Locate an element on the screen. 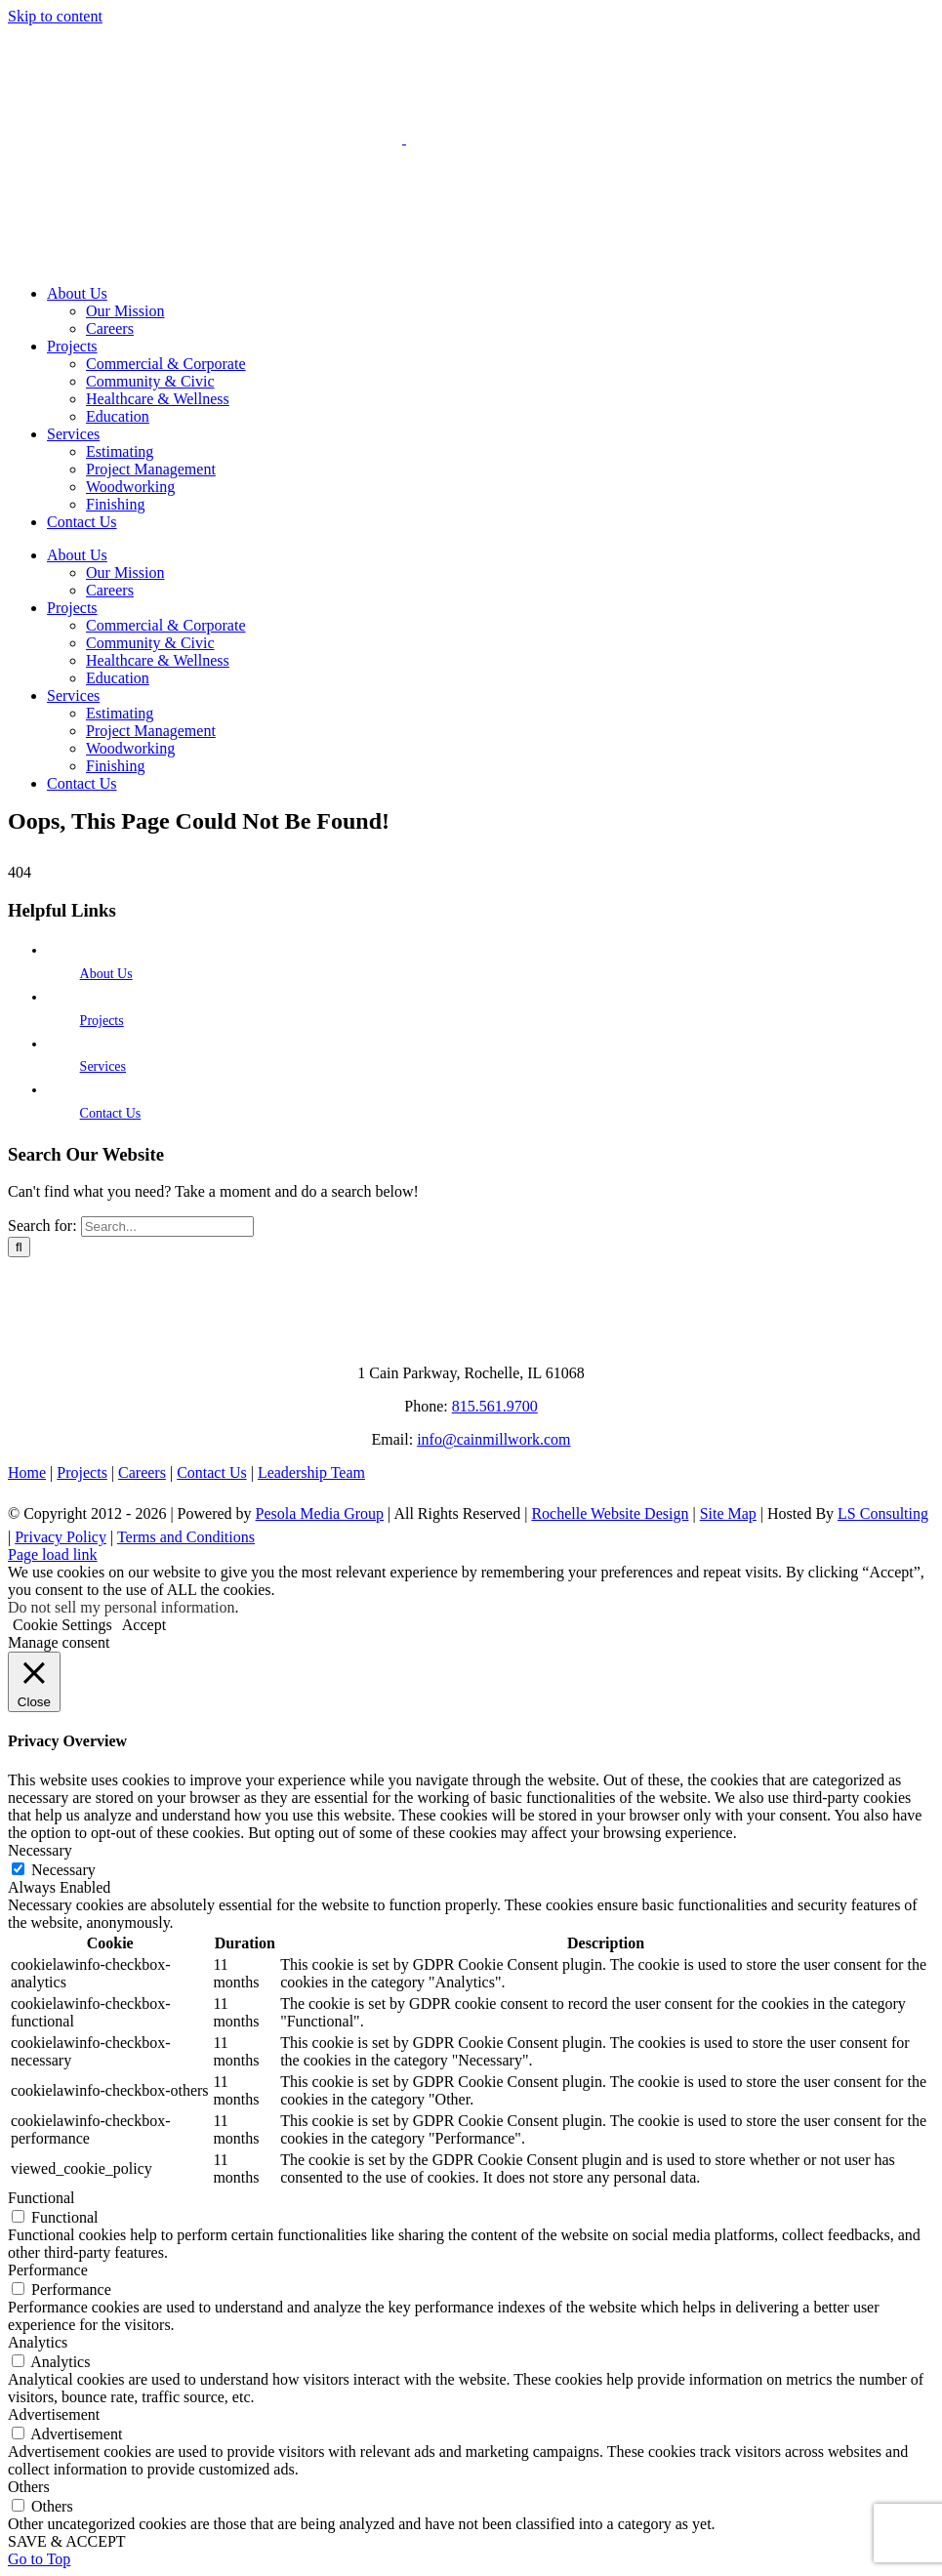  Analytics [button] is located at coordinates (37, 2342).